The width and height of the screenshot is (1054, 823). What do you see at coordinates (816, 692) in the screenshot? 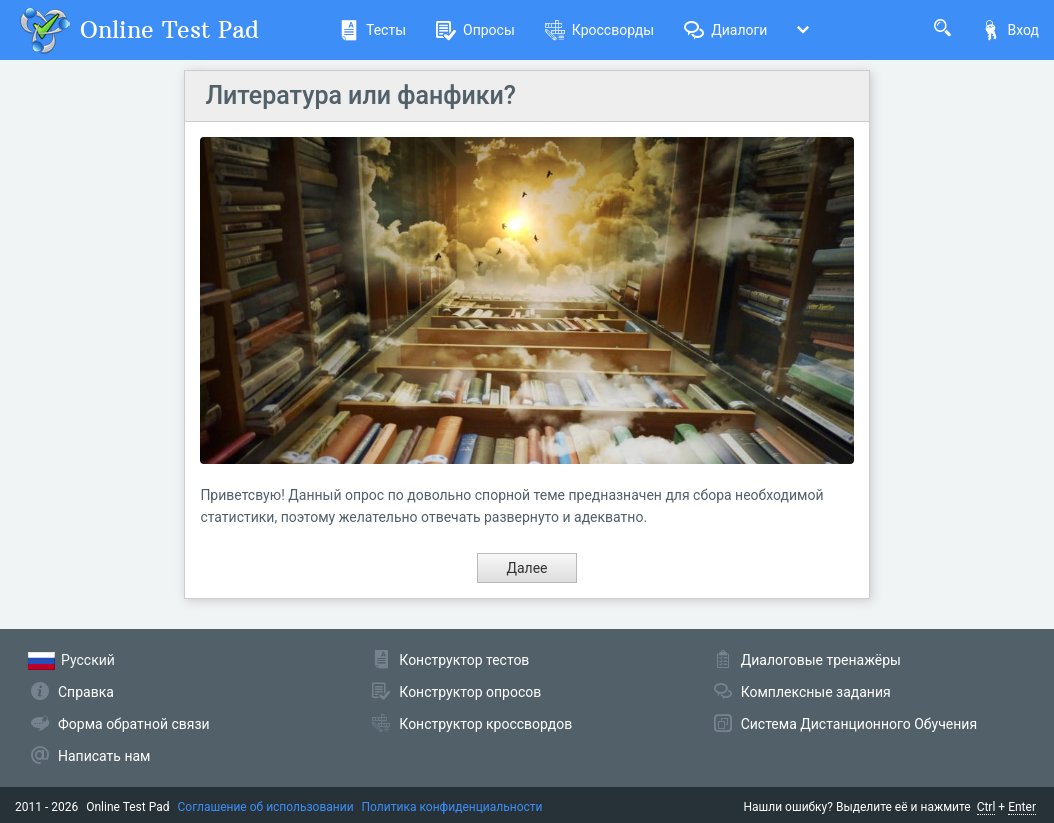
I see `Комплексные задания` at bounding box center [816, 692].